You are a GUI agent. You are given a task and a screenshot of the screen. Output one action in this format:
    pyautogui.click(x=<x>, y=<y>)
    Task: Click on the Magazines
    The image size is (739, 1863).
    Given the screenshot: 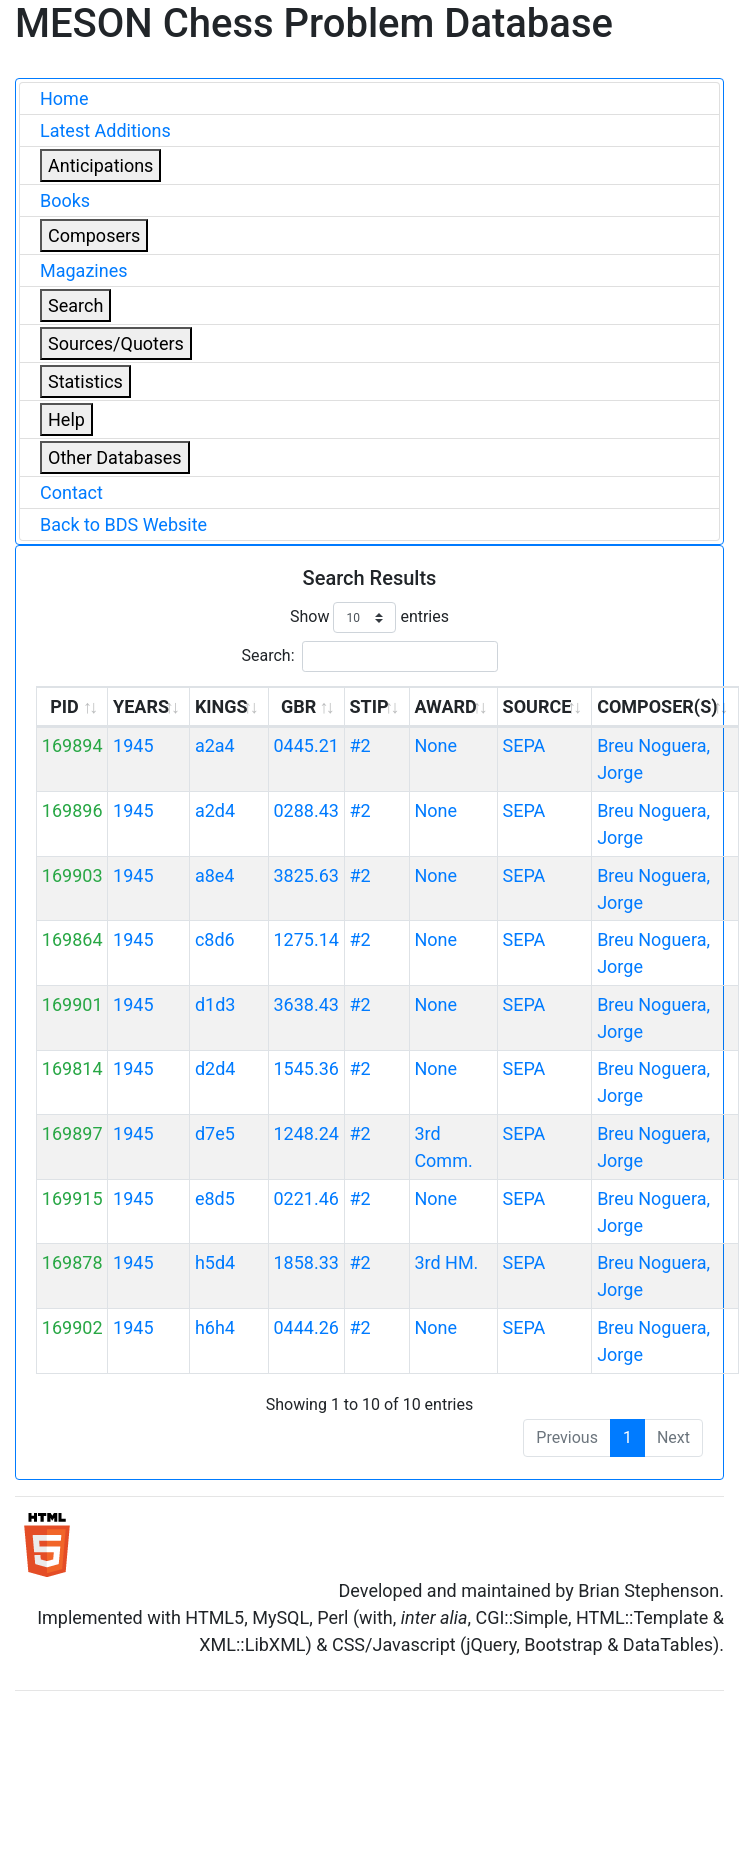 What is the action you would take?
    pyautogui.click(x=84, y=270)
    